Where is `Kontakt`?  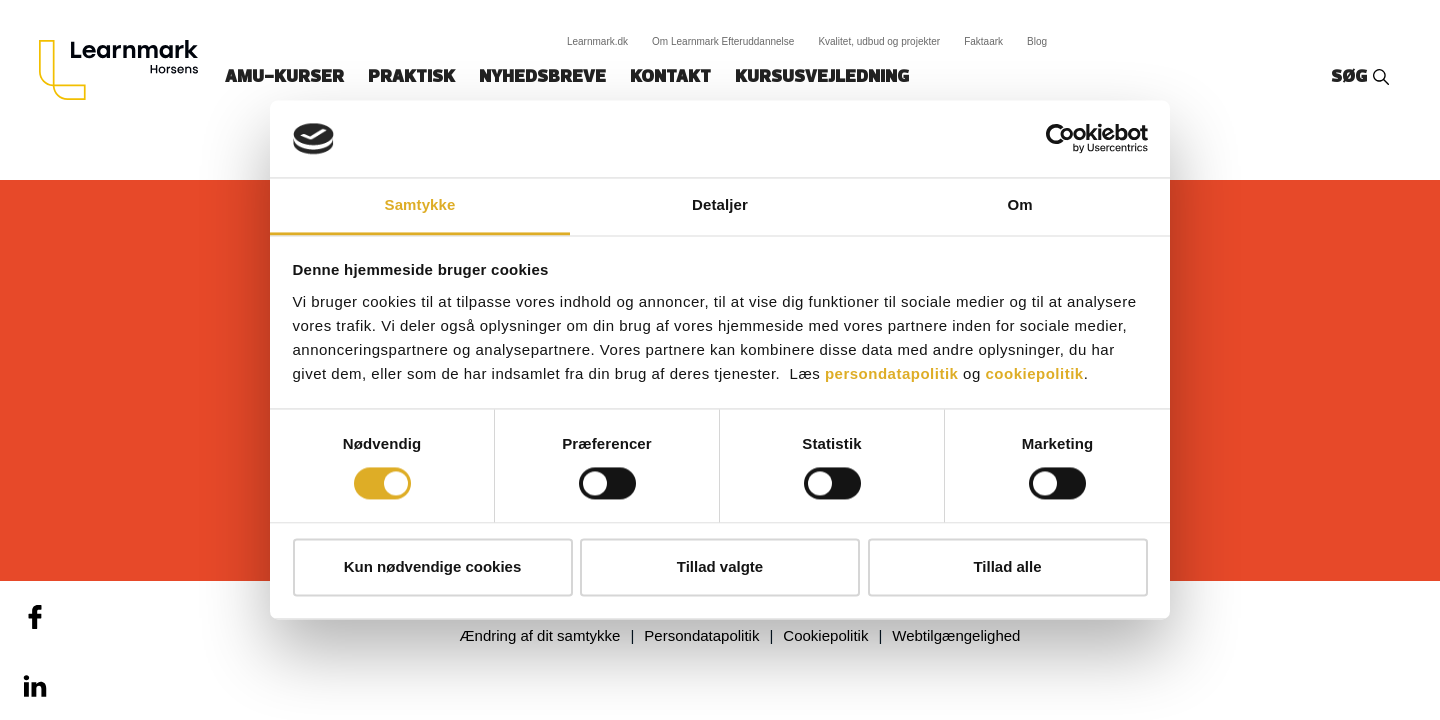 Kontakt is located at coordinates (670, 77).